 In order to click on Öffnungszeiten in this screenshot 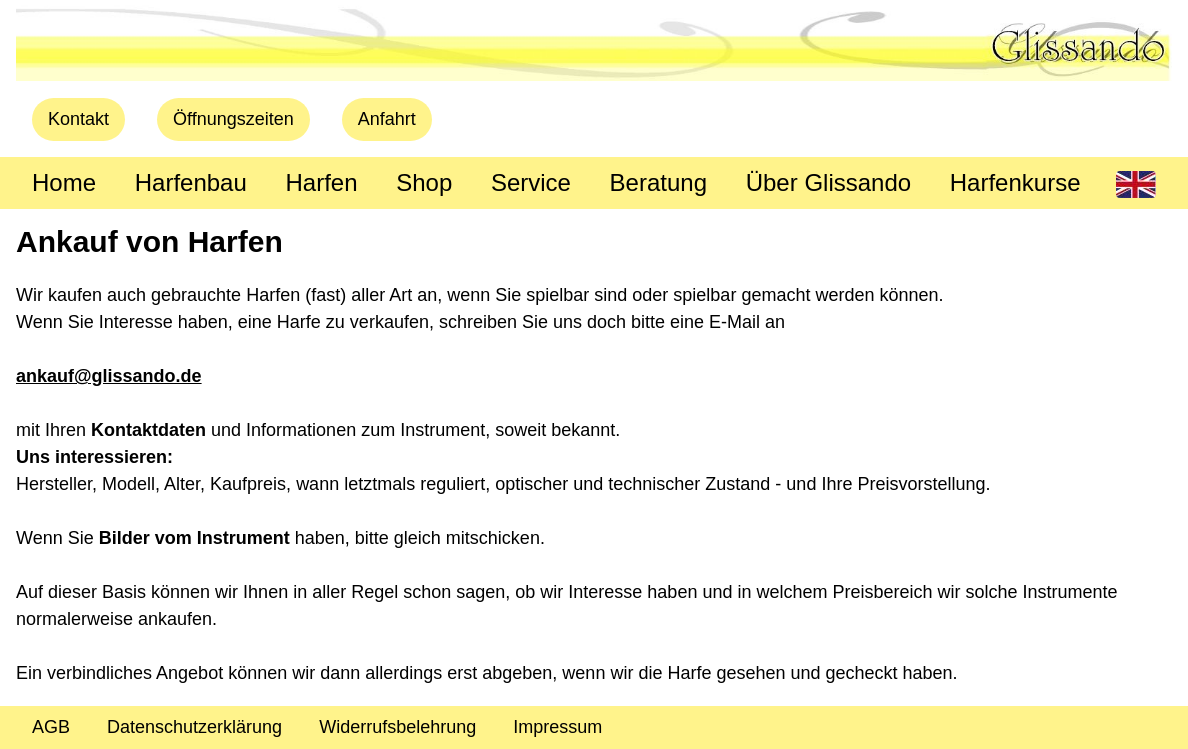, I will do `click(233, 119)`.